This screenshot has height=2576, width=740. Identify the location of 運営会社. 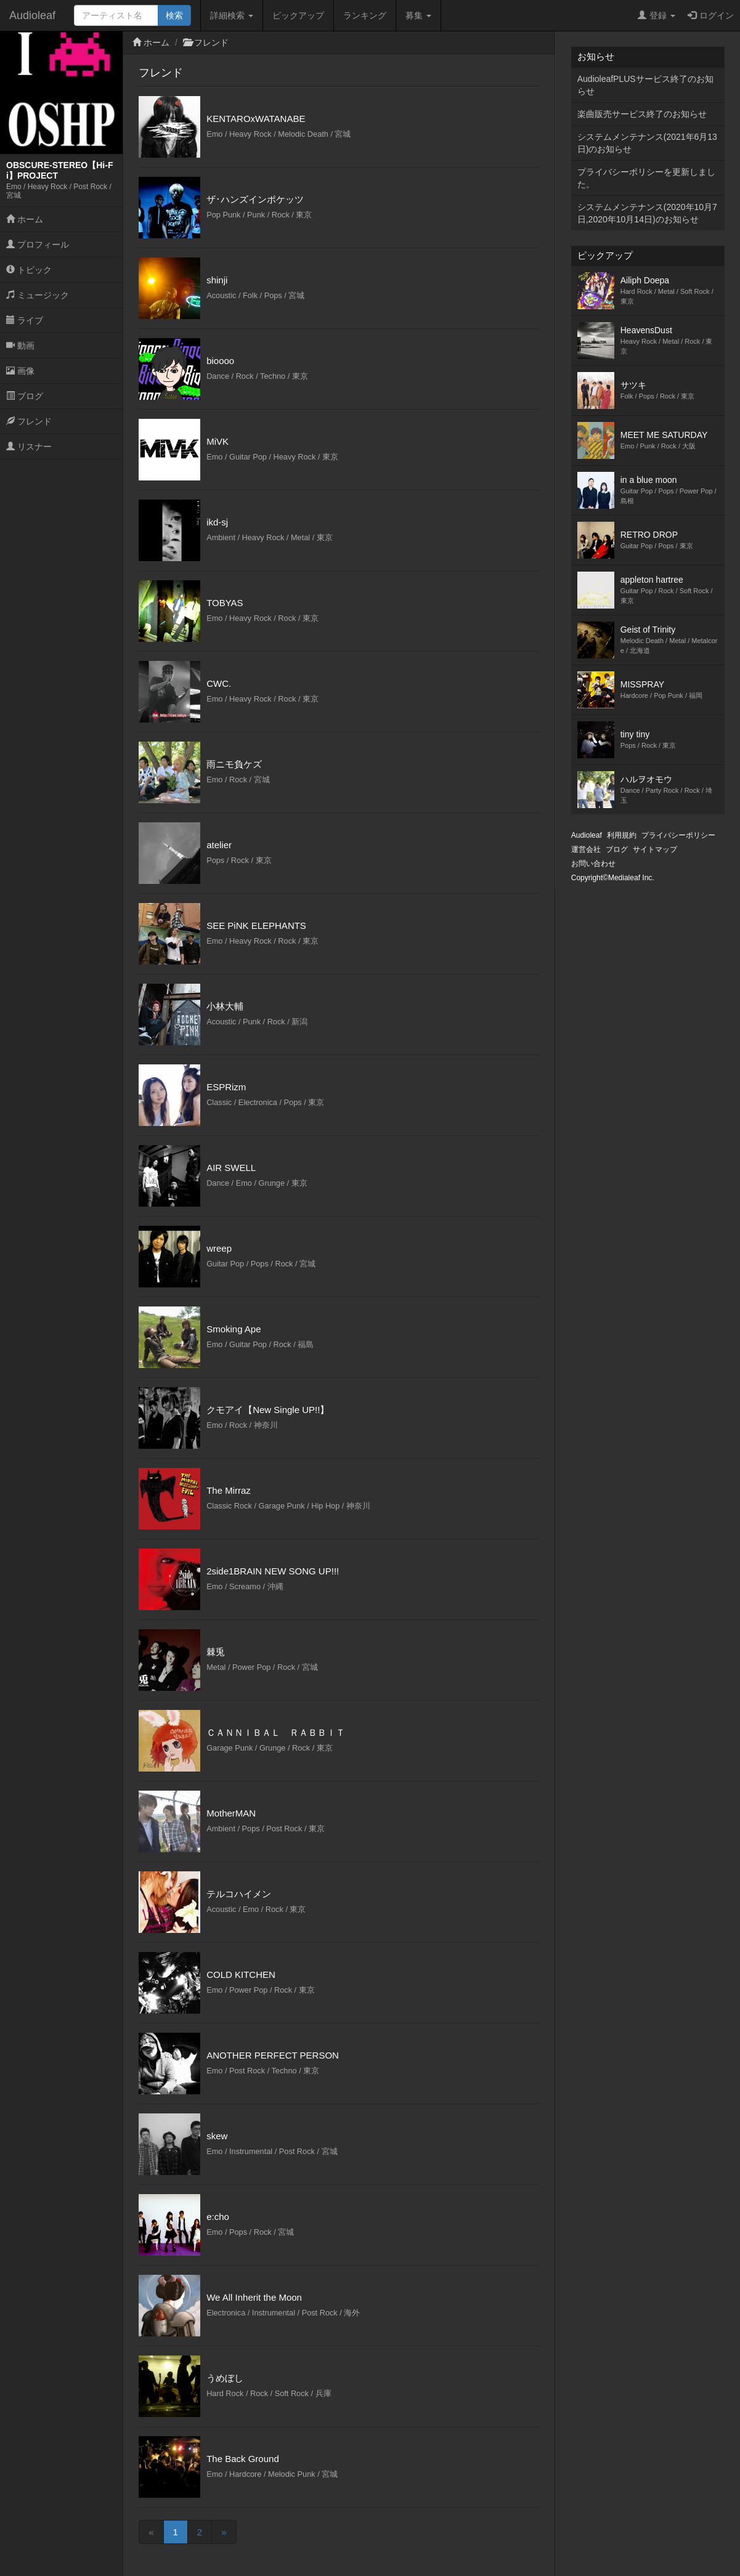
(586, 849).